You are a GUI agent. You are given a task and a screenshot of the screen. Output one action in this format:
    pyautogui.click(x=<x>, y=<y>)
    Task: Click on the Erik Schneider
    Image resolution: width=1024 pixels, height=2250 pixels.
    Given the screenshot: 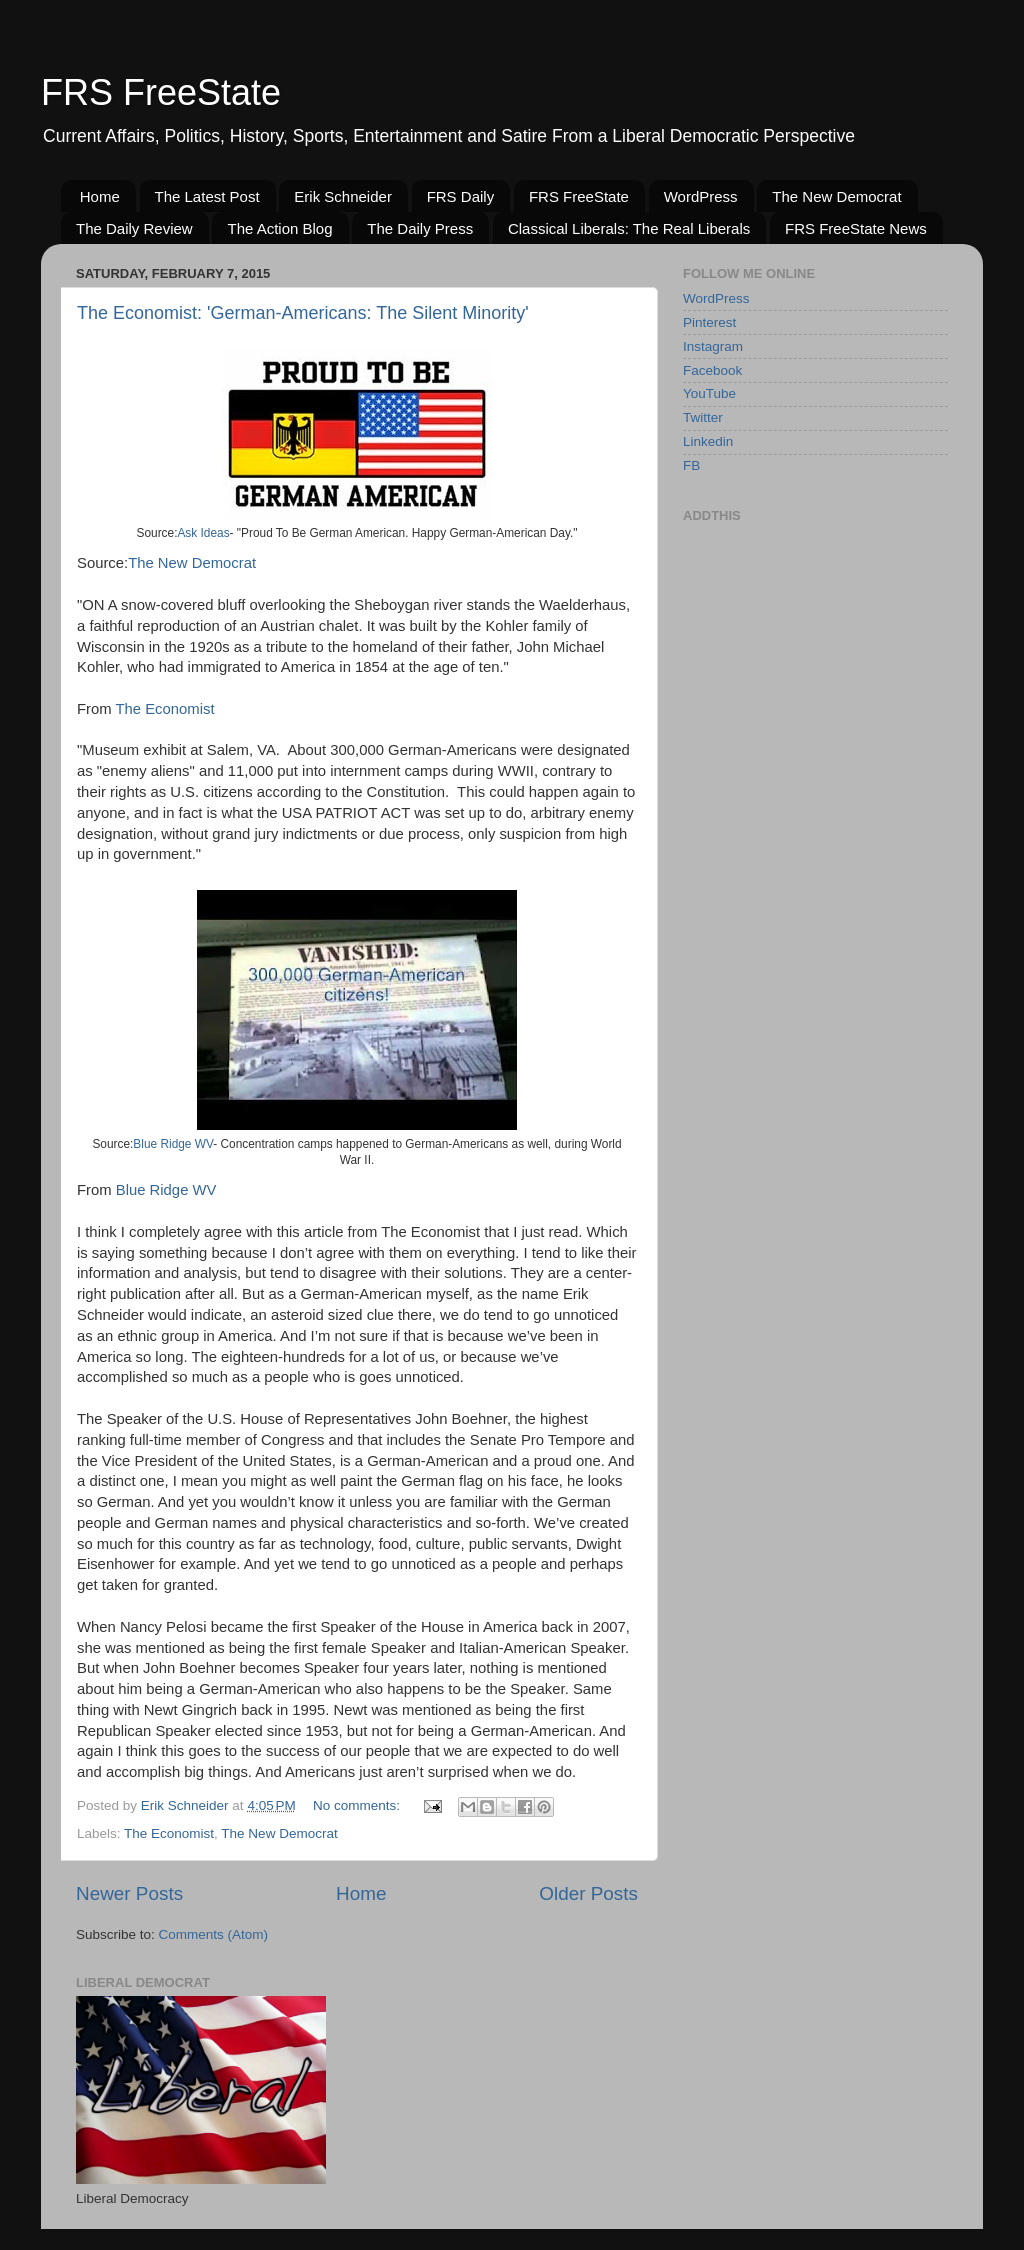 What is the action you would take?
    pyautogui.click(x=343, y=196)
    